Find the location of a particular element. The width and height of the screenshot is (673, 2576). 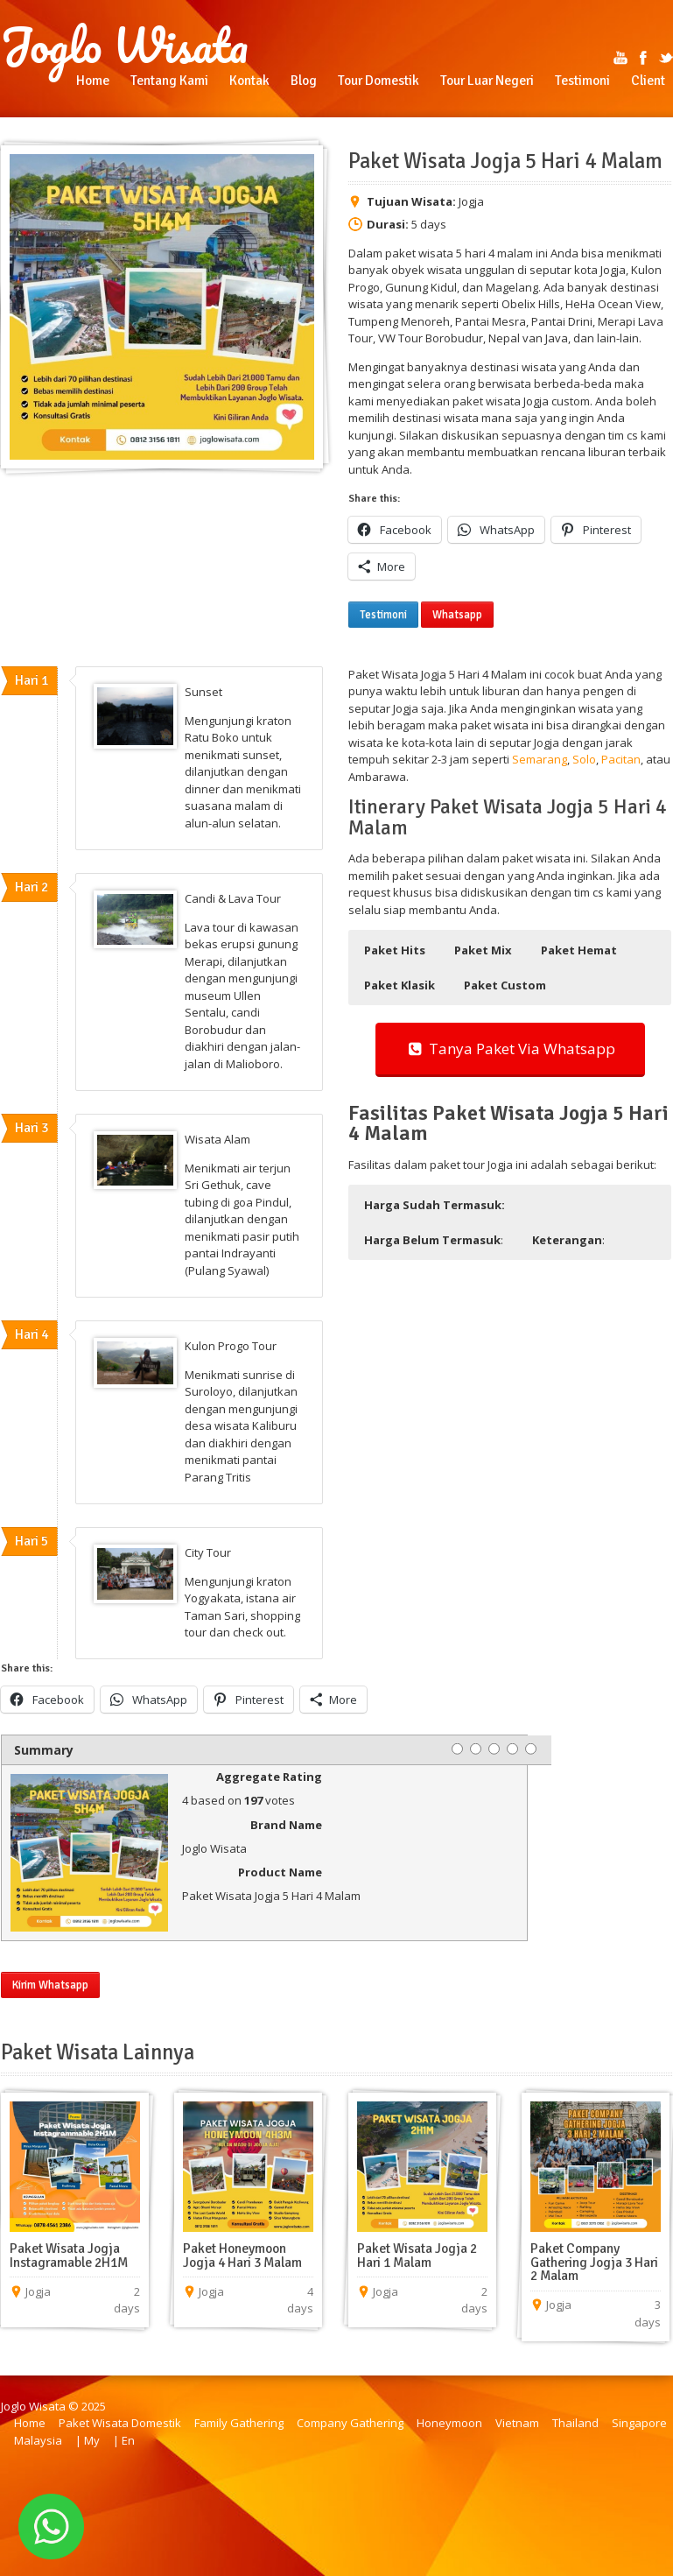

Solo is located at coordinates (584, 759).